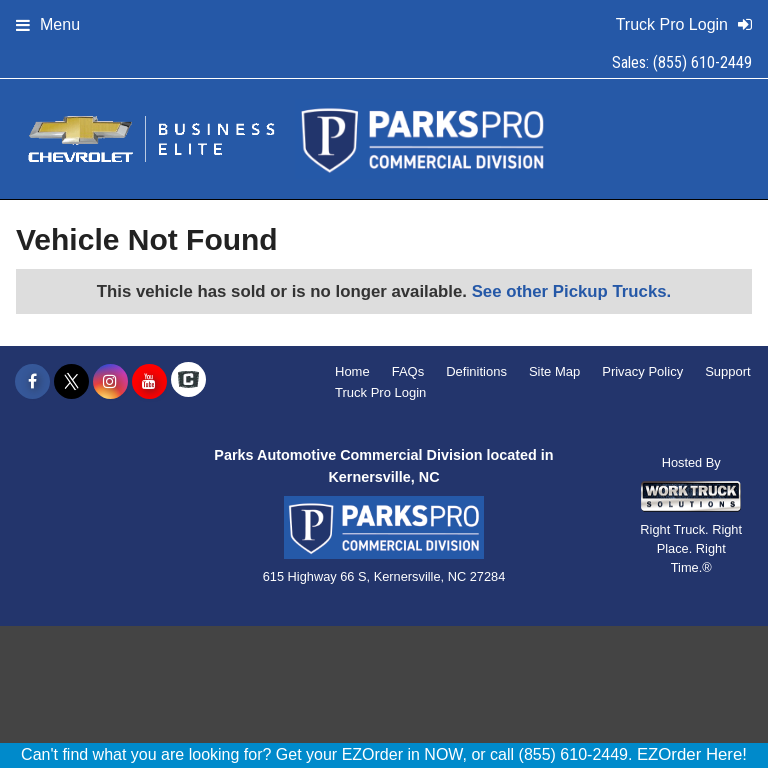  What do you see at coordinates (48, 24) in the screenshot?
I see `Menu` at bounding box center [48, 24].